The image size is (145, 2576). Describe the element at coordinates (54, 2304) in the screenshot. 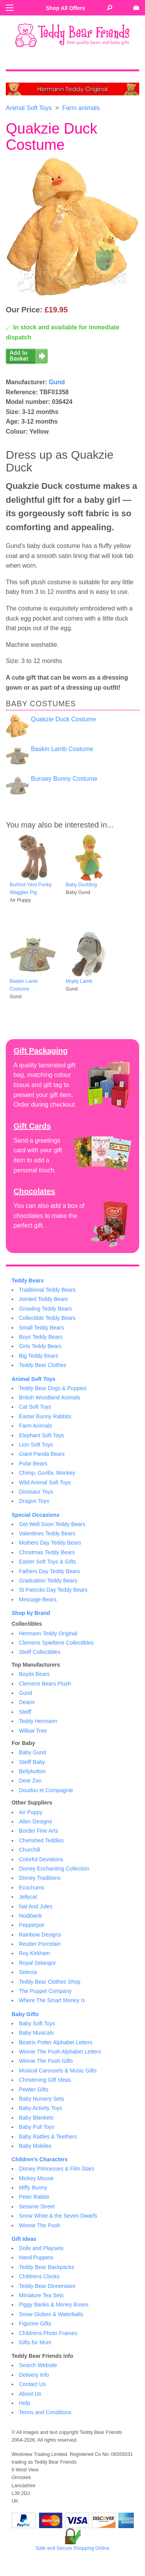

I see `Piggy Banks & Money Boxes` at that location.